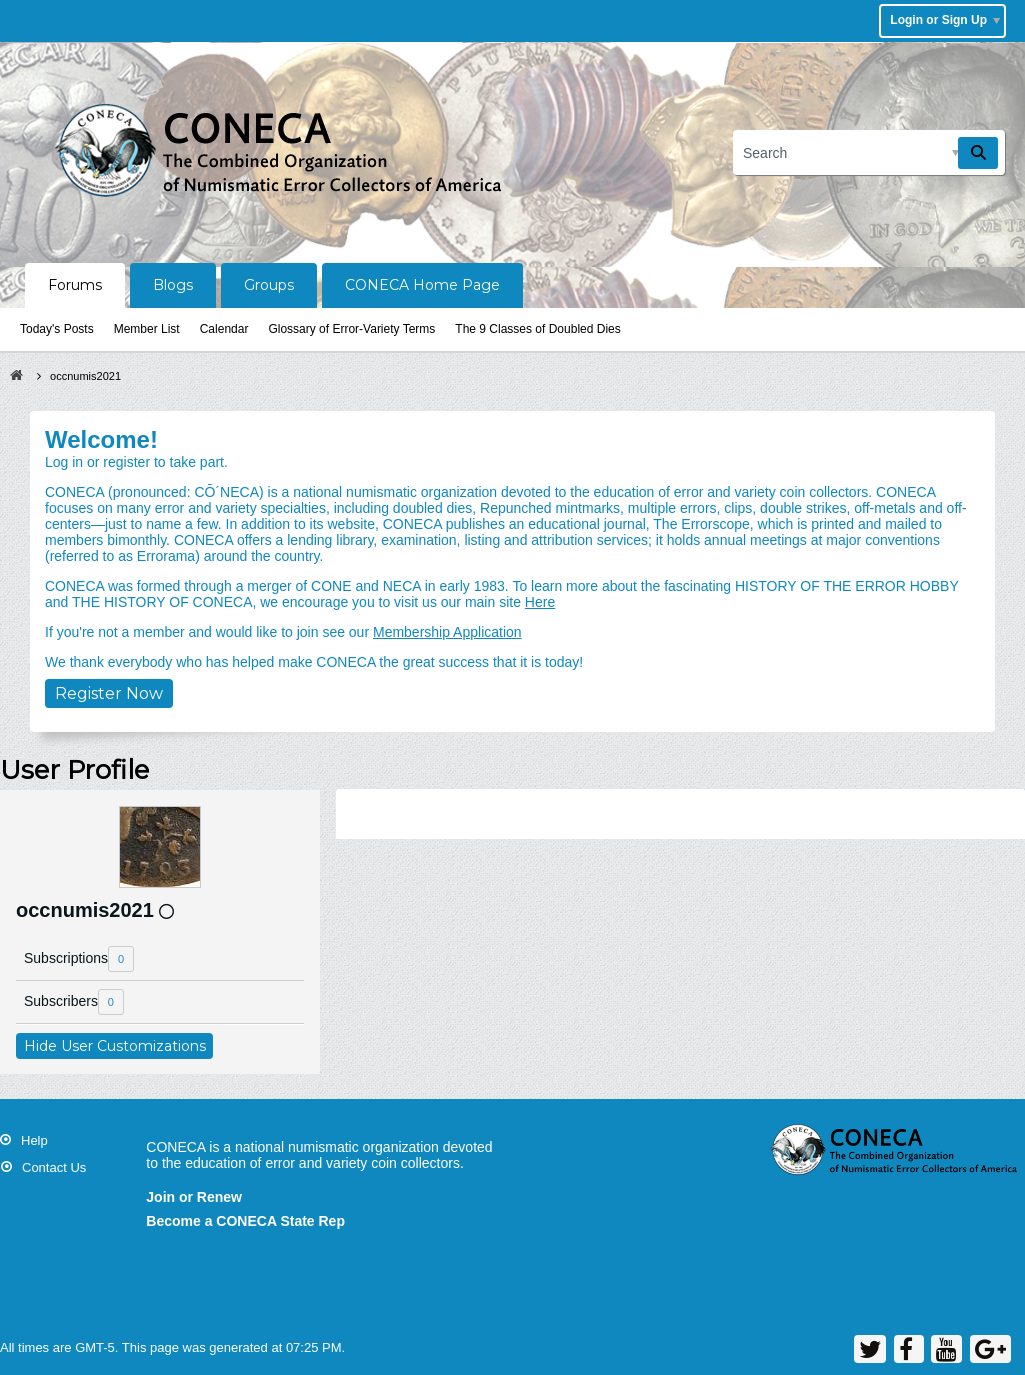  Describe the element at coordinates (540, 602) in the screenshot. I see `Here` at that location.